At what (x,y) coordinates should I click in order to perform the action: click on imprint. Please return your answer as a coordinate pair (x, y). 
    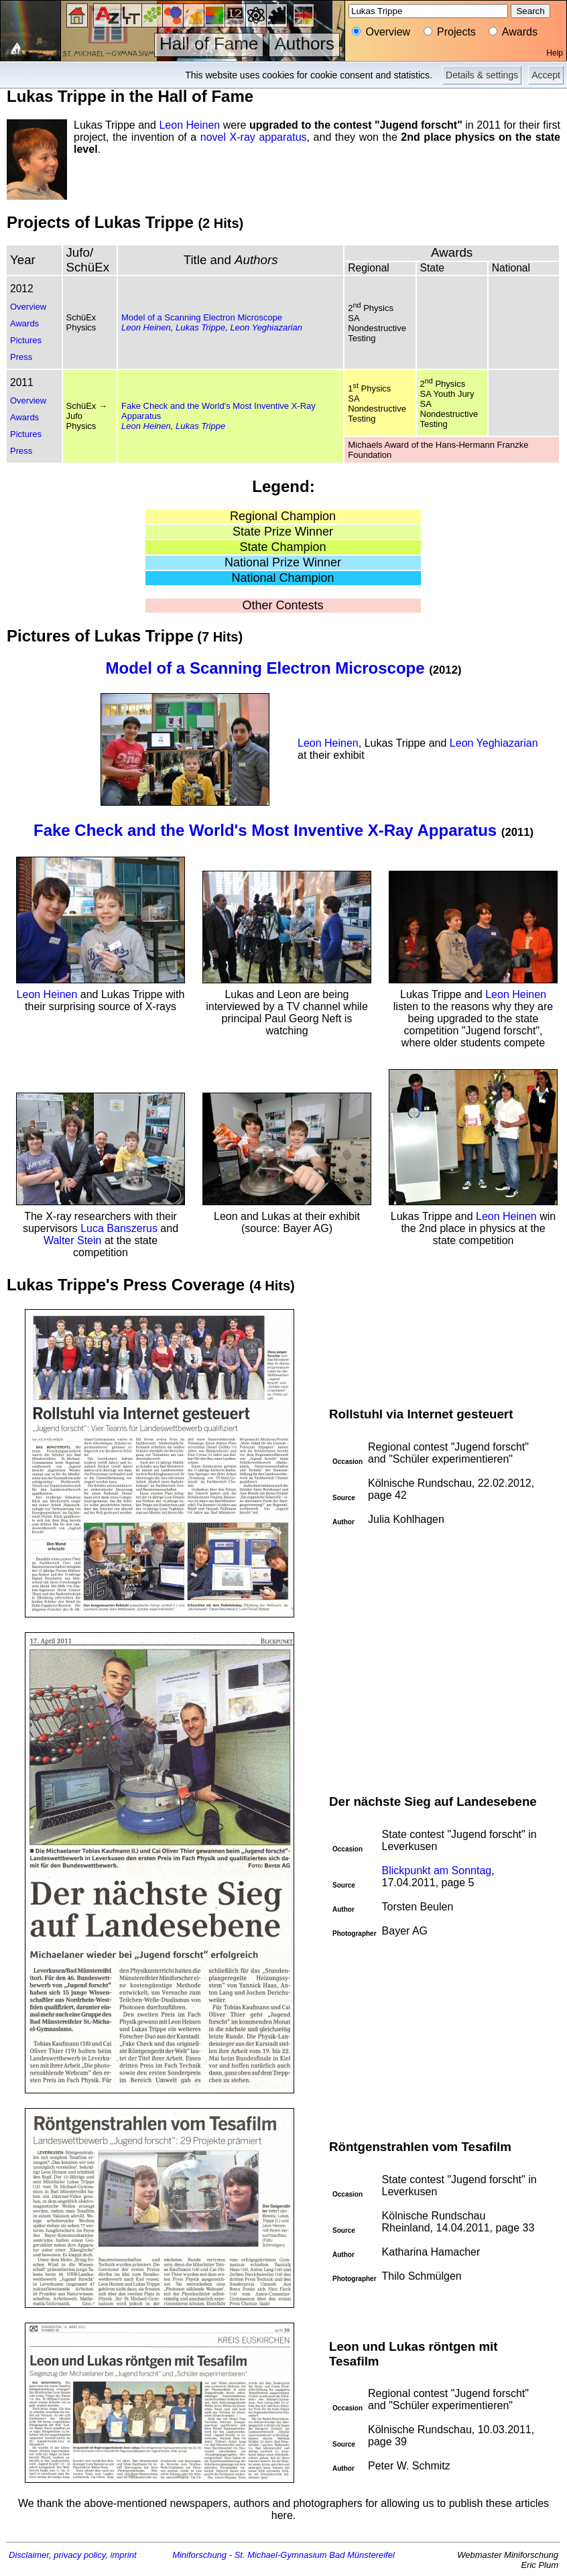
    Looking at the image, I should click on (124, 2555).